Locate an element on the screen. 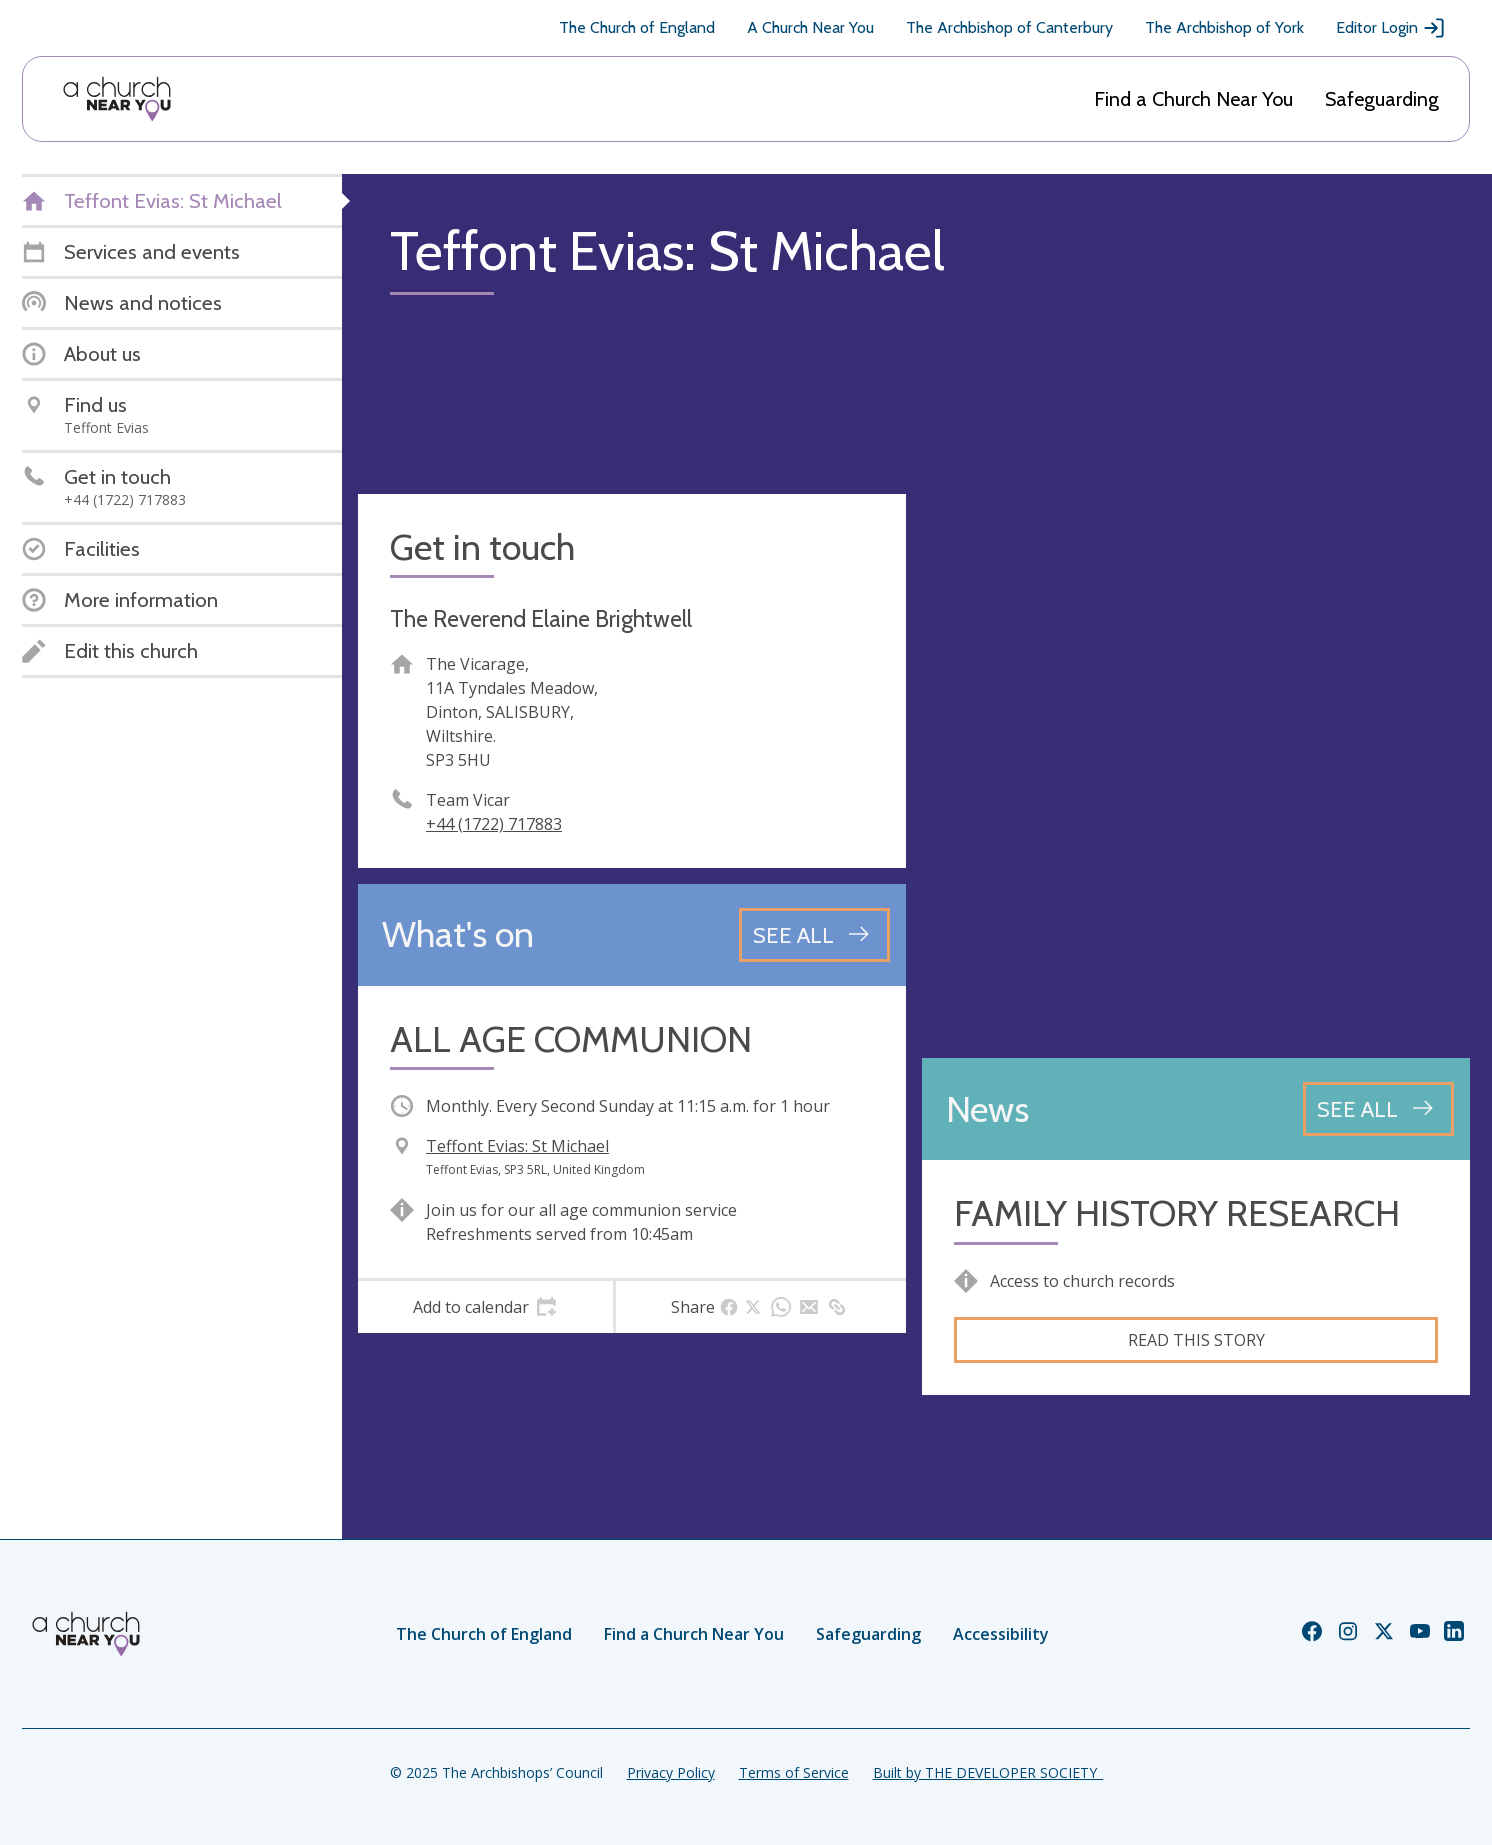 This screenshot has height=1845, width=1492. +44 (1722) 717883 is located at coordinates (494, 824).